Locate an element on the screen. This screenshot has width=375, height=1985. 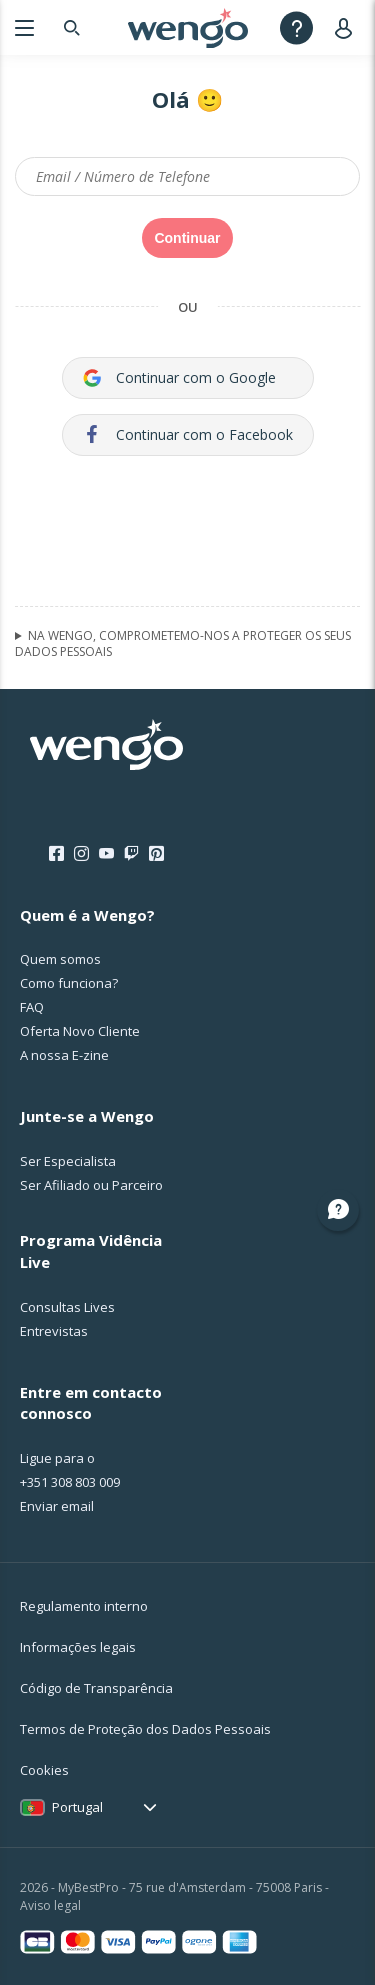
[Pinterest] is located at coordinates (156, 854).